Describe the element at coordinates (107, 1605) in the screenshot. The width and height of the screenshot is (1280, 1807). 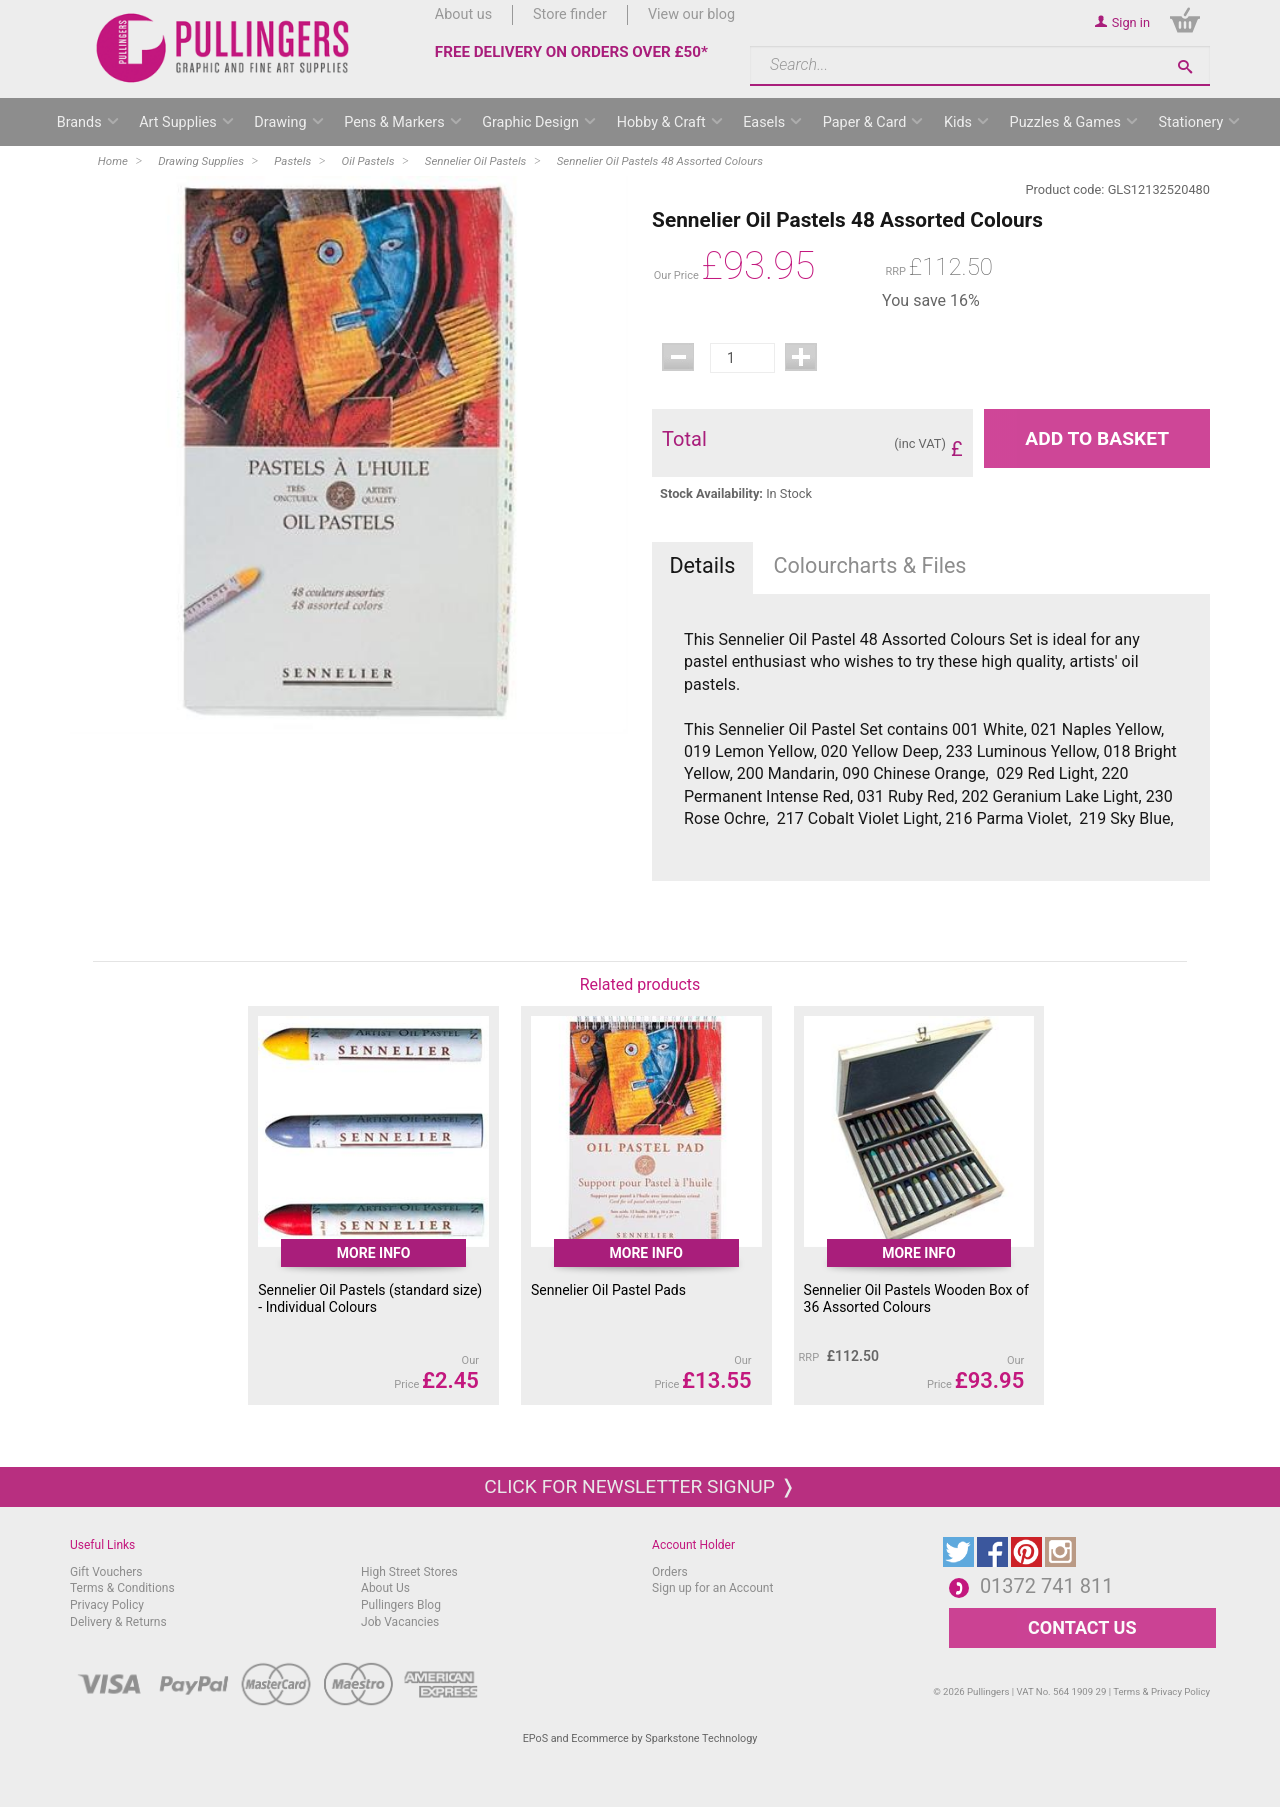
I see `Privacy Policy` at that location.